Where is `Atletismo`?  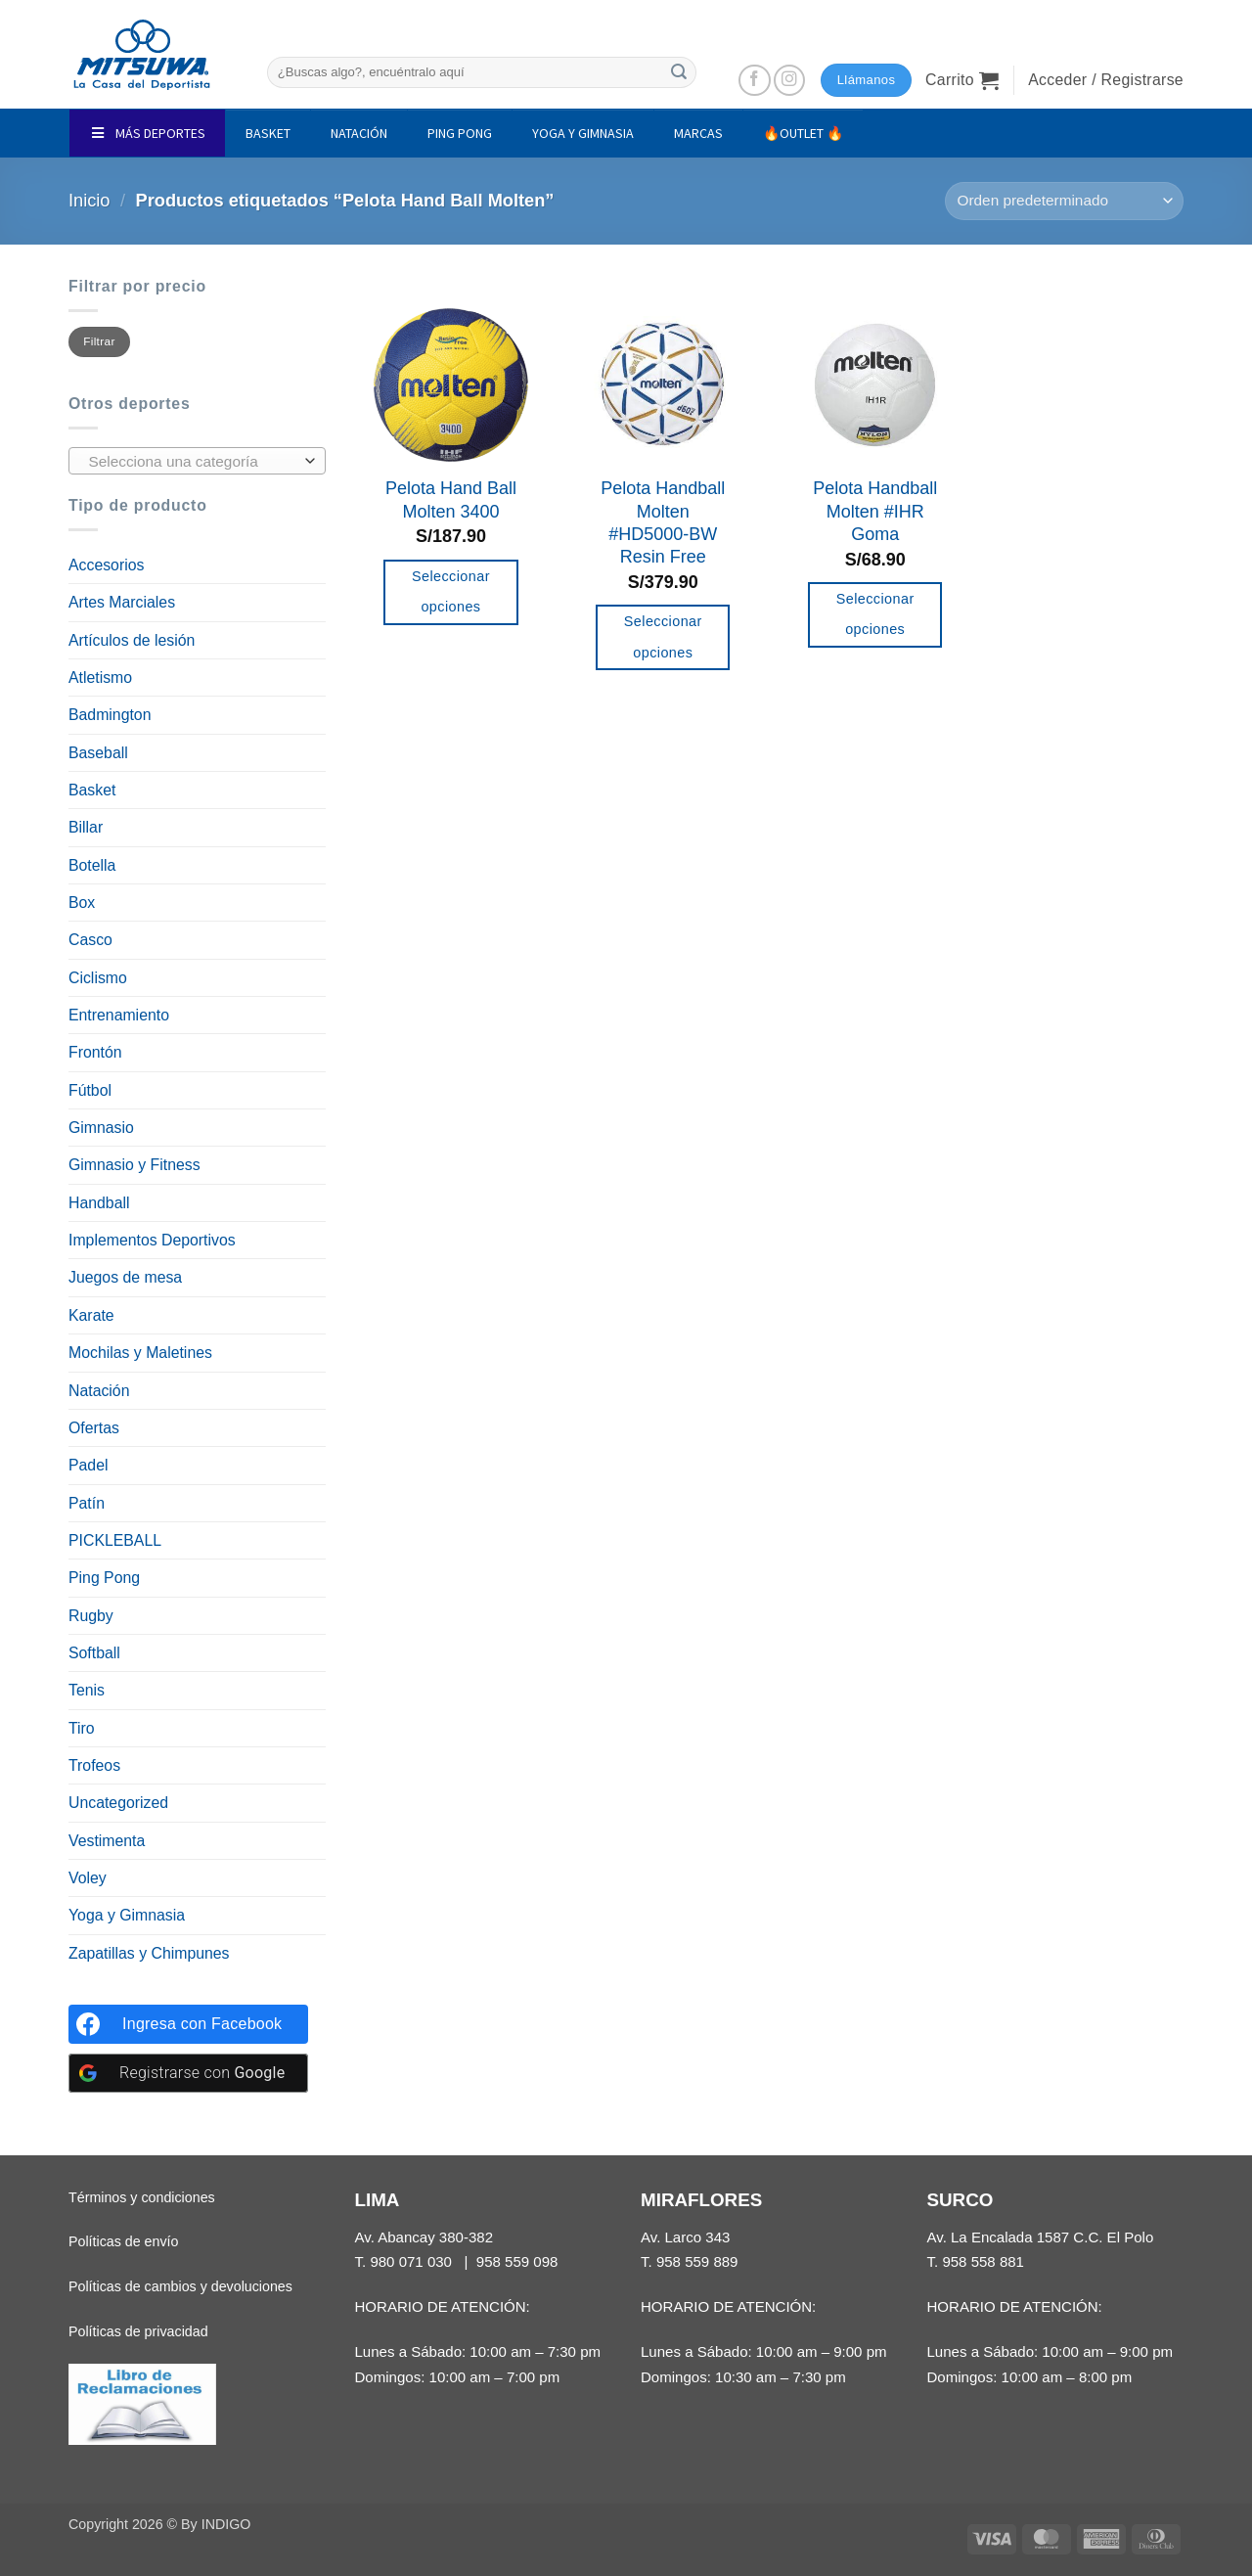 Atletismo is located at coordinates (100, 677).